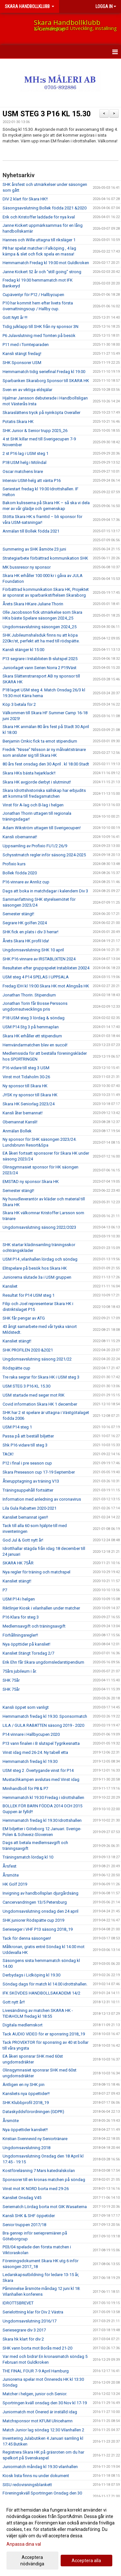  Describe the element at coordinates (26, 344) in the screenshot. I see `P11 med i Tomteparaden` at that location.